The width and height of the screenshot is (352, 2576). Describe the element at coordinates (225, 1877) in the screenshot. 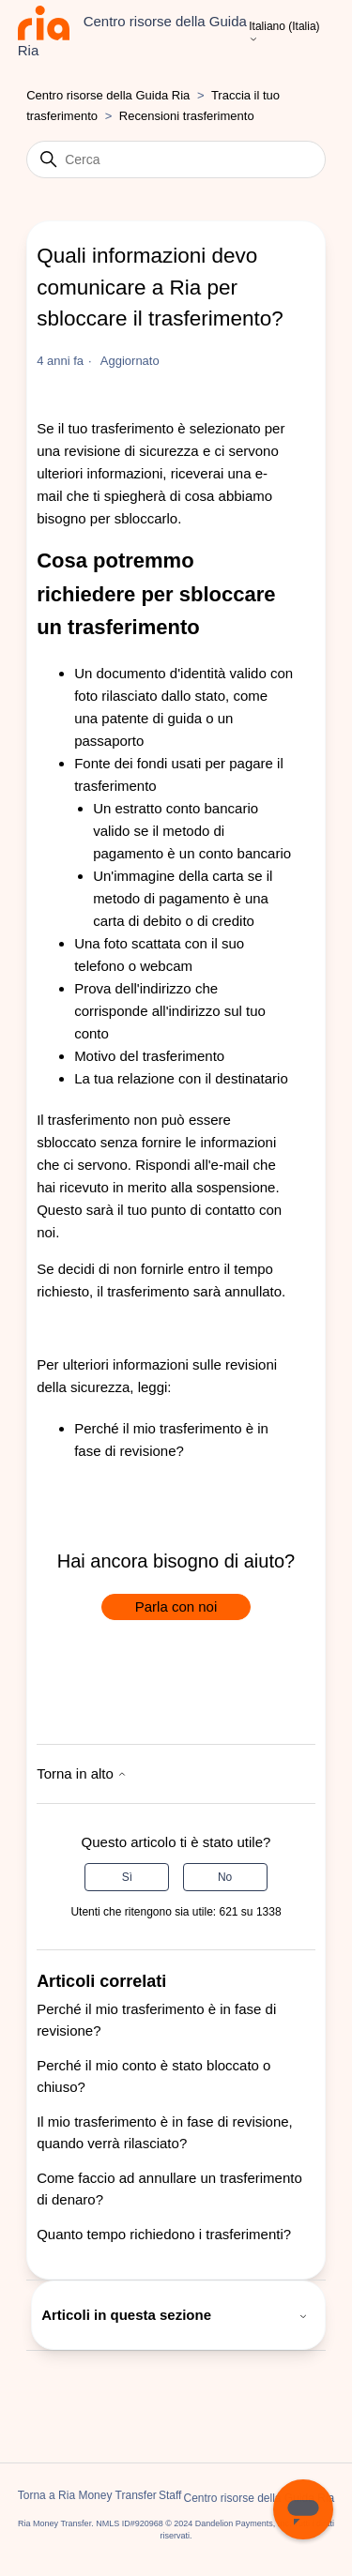

I see `No [Questo articolo non è stato utile]` at that location.